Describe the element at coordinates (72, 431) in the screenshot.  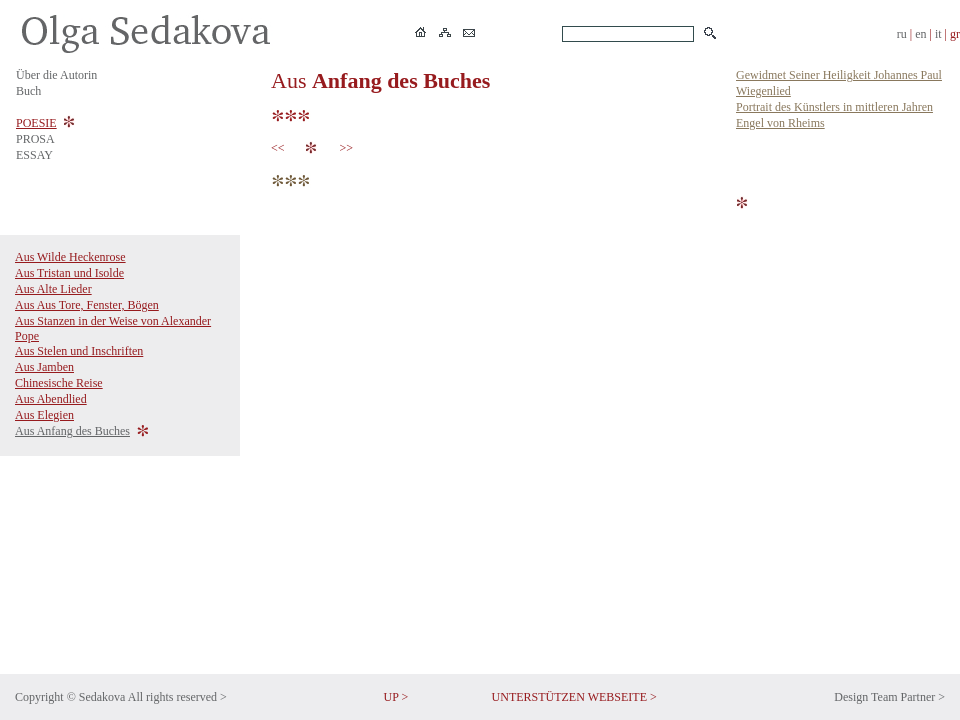
I see `Aus Anfang des Buches` at that location.